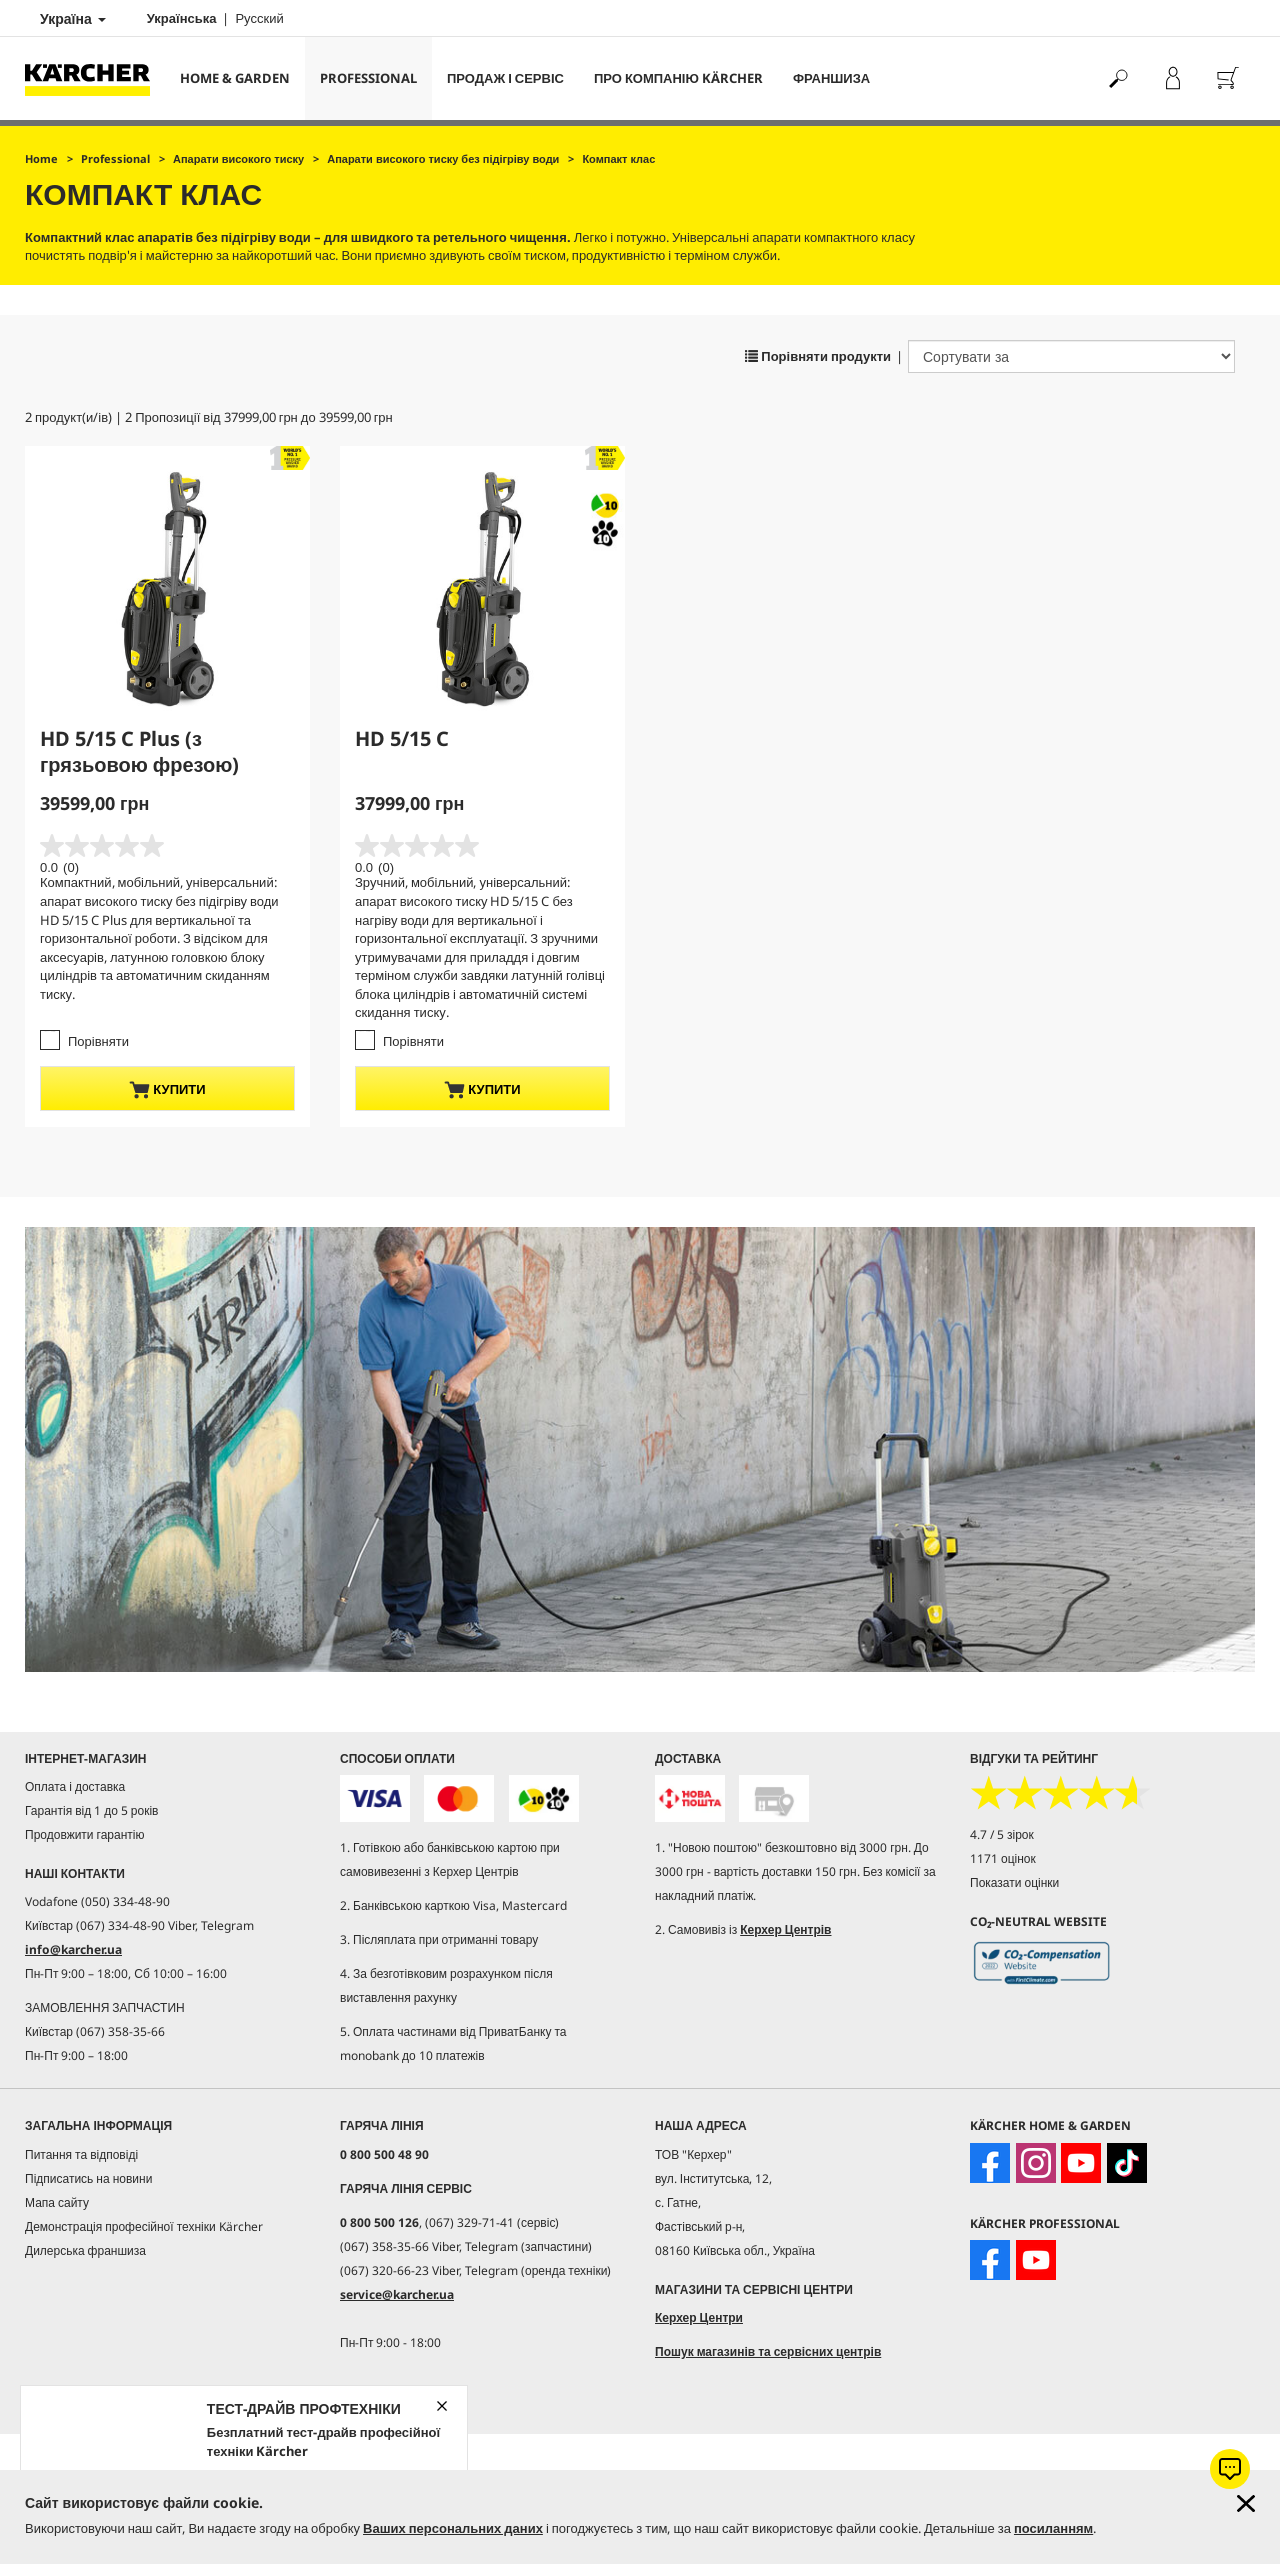  What do you see at coordinates (699, 2317) in the screenshot?
I see `Керхер Центри` at bounding box center [699, 2317].